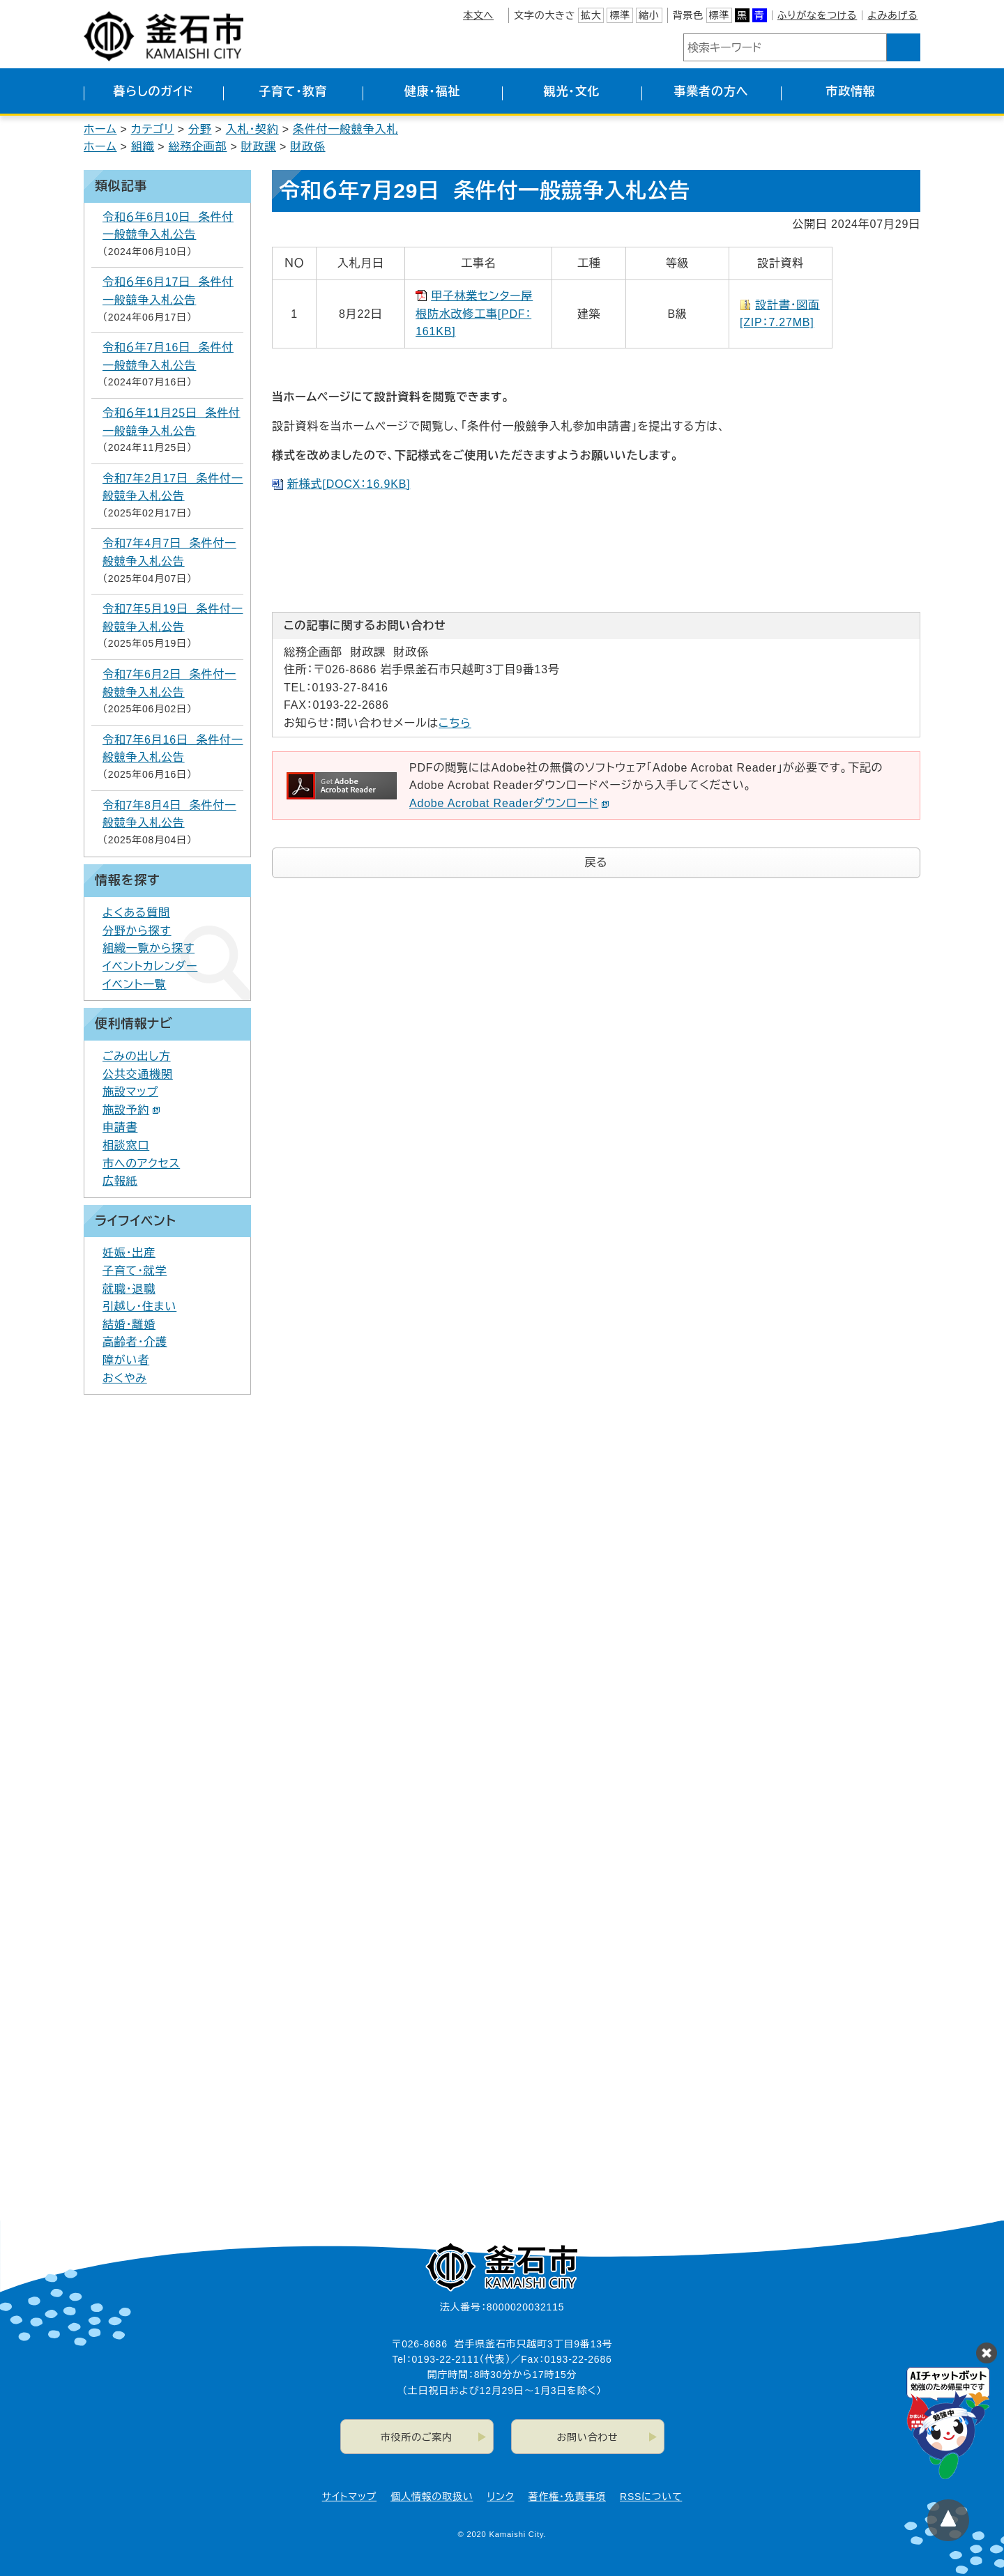  Describe the element at coordinates (455, 723) in the screenshot. I see `こちら` at that location.